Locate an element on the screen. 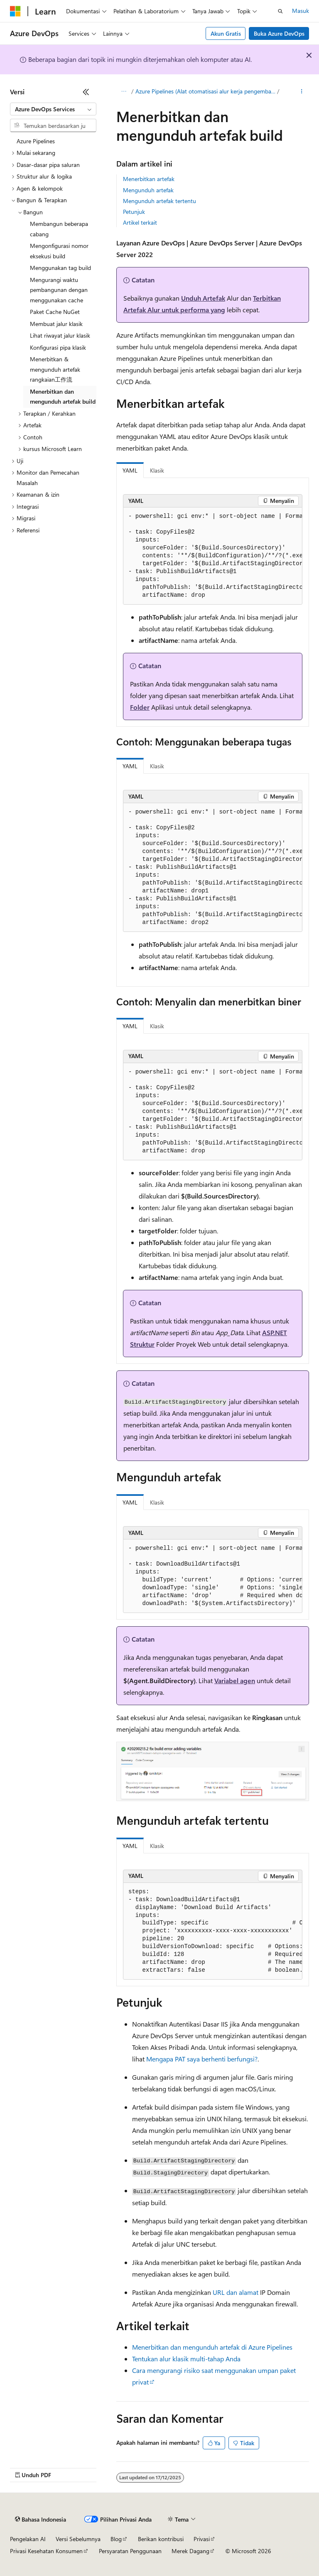 The height and width of the screenshot is (2576, 319). Tentukan alur klasik multi-tahap Anda is located at coordinates (186, 2358).